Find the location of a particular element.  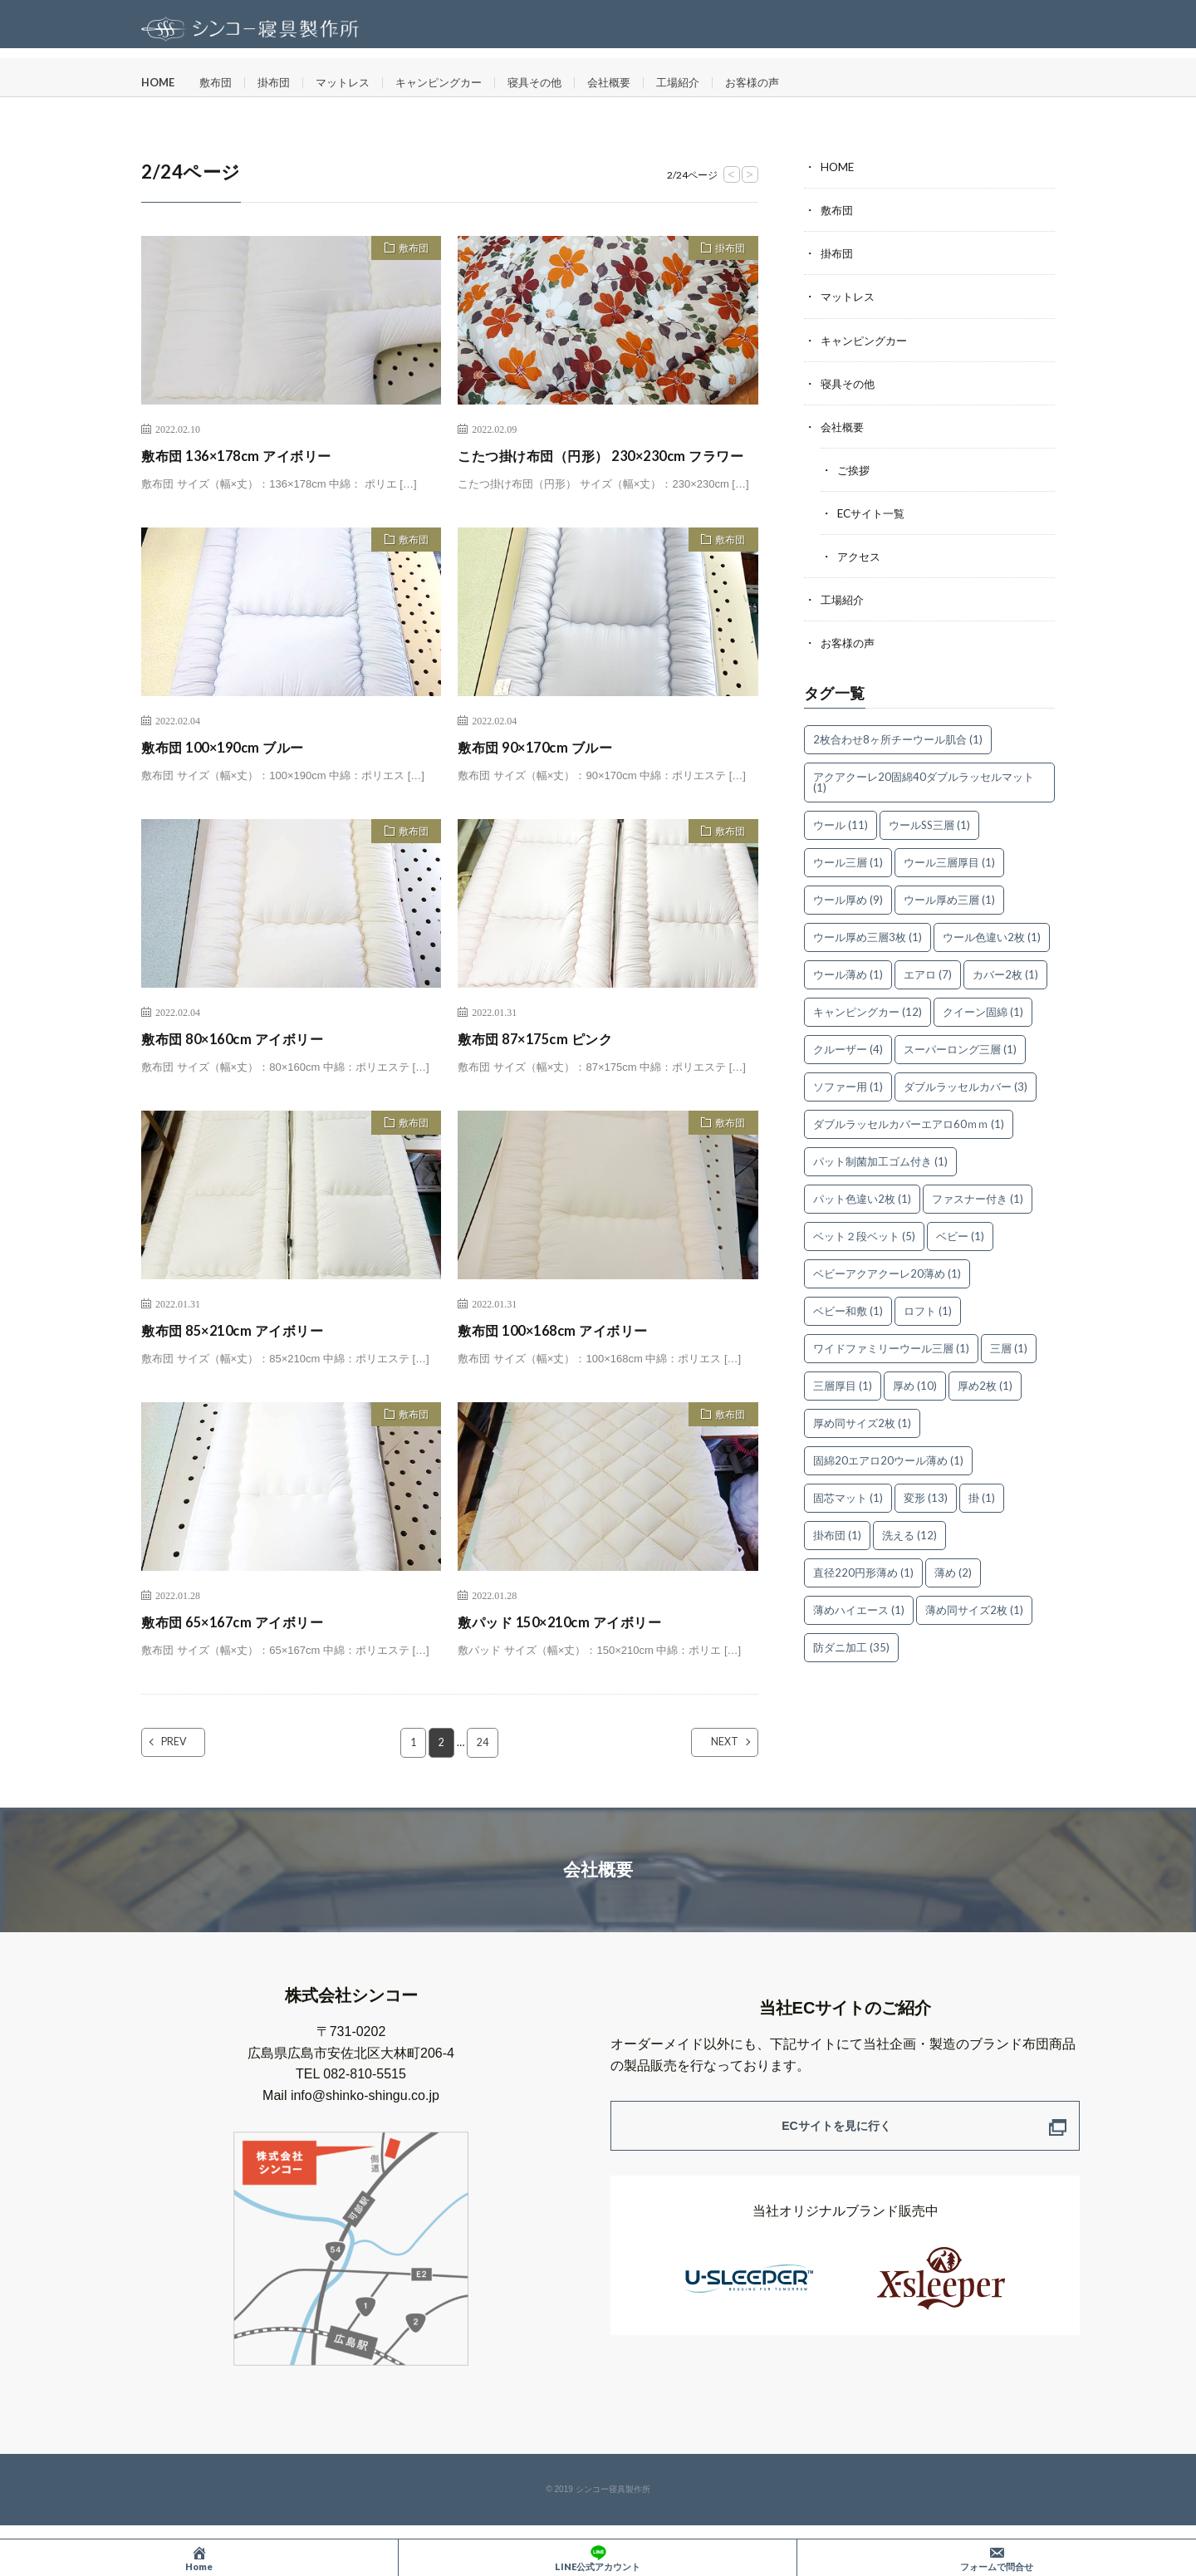

24 is located at coordinates (483, 1765).